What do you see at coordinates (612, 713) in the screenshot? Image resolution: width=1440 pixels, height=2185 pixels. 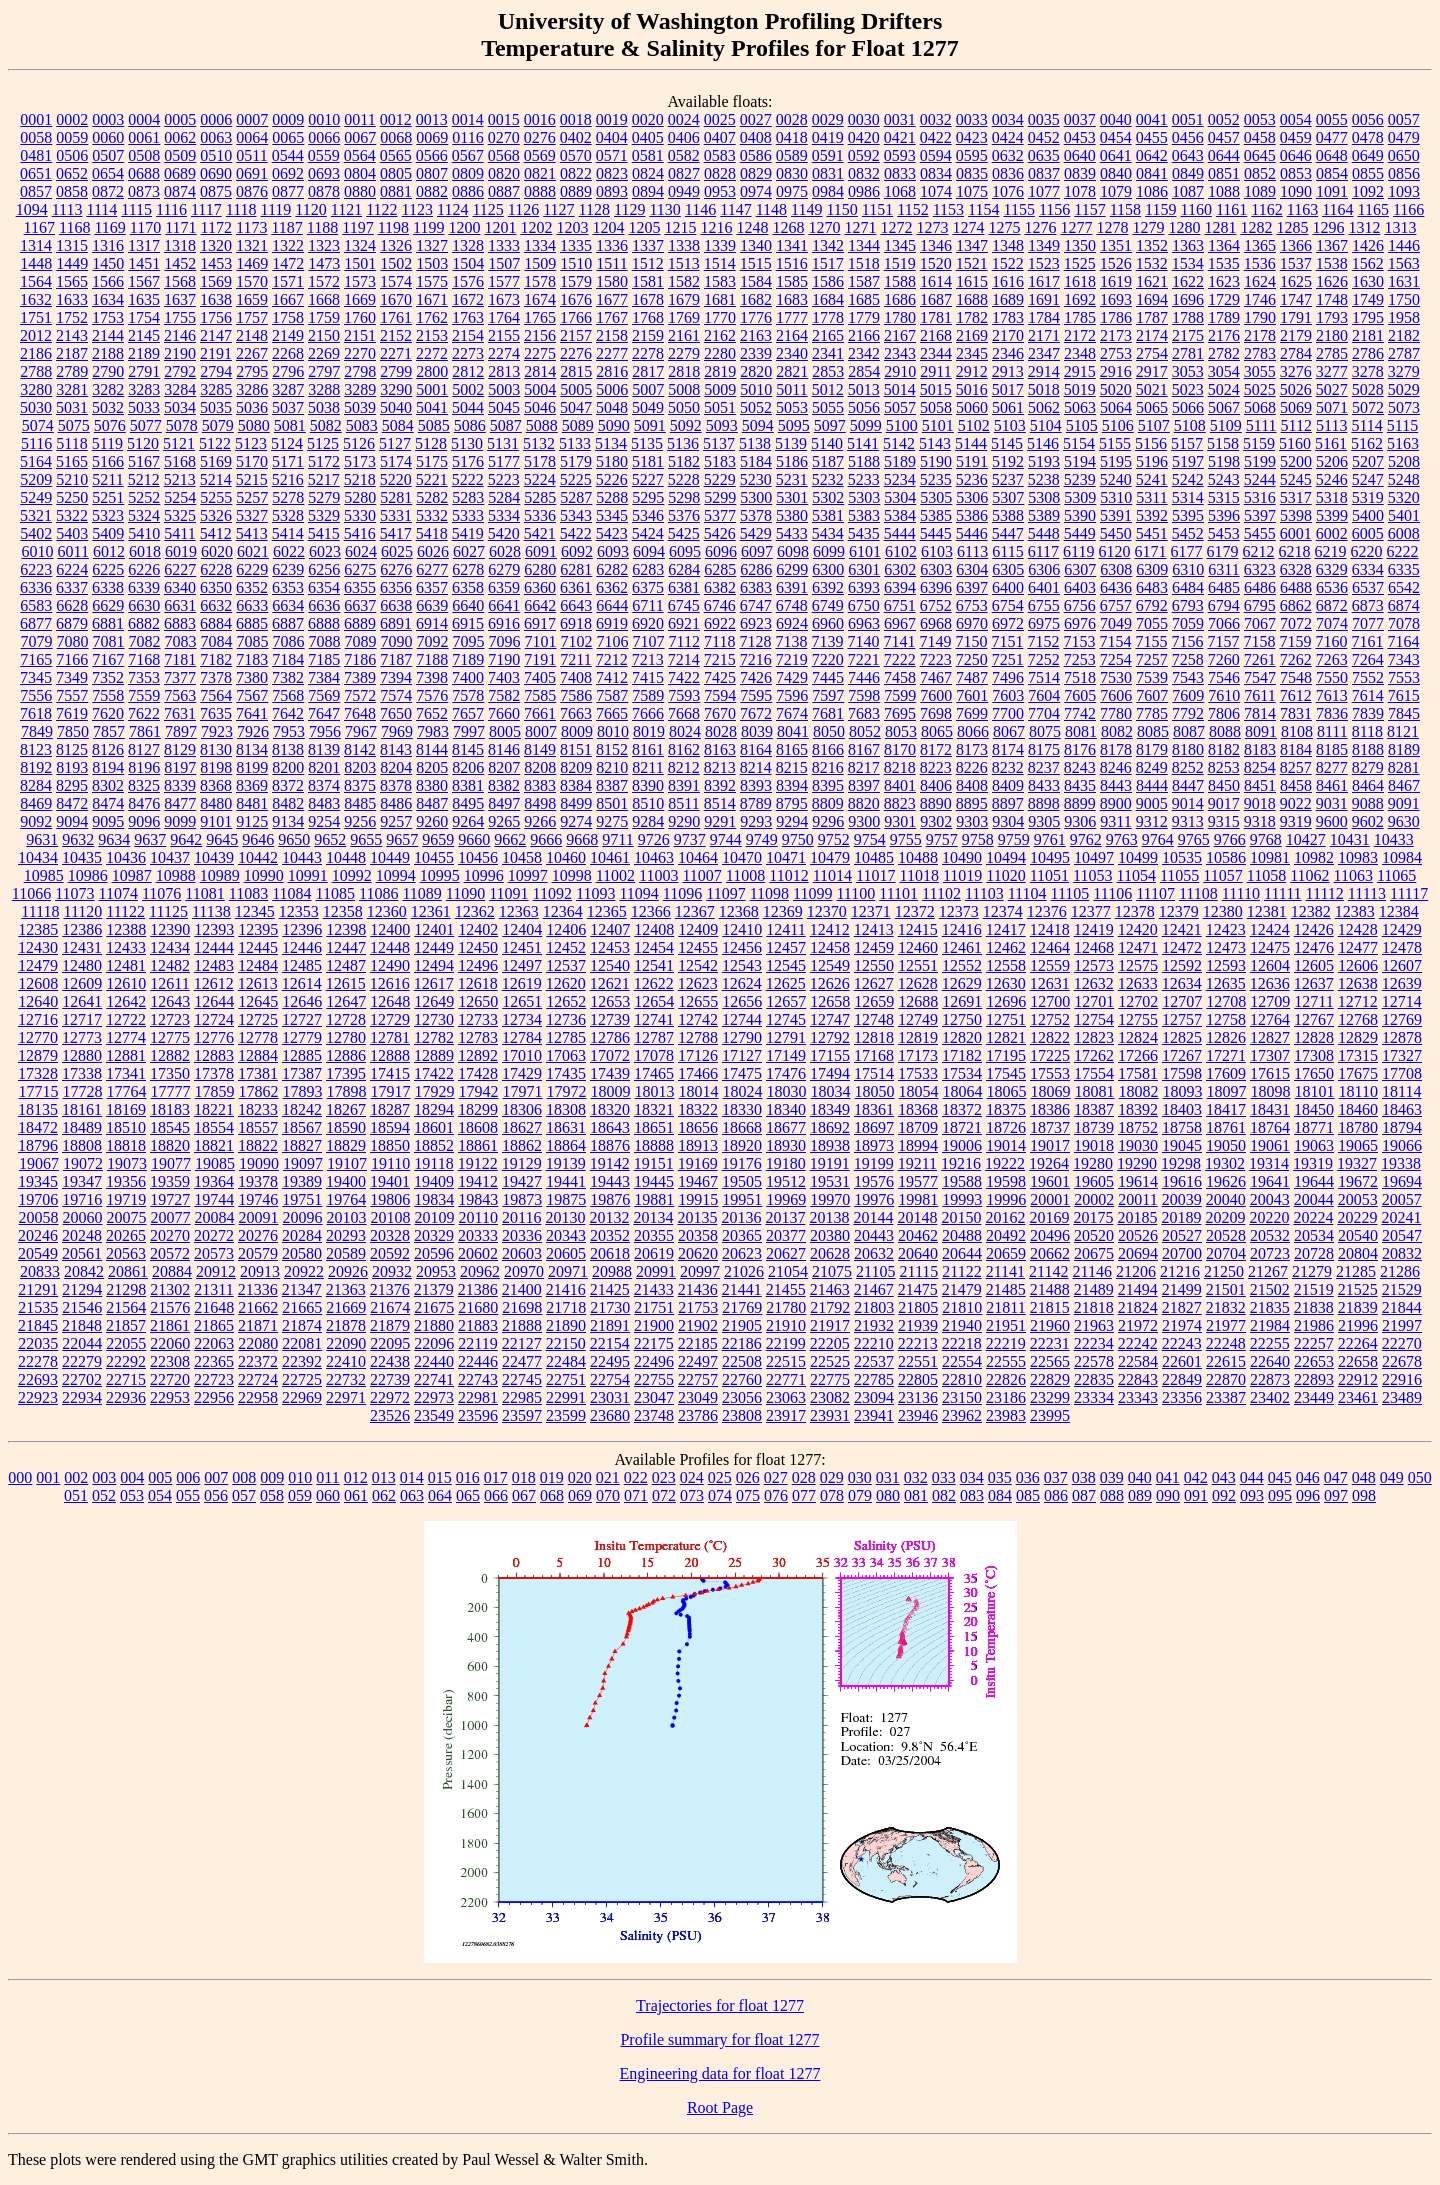 I see `7665` at bounding box center [612, 713].